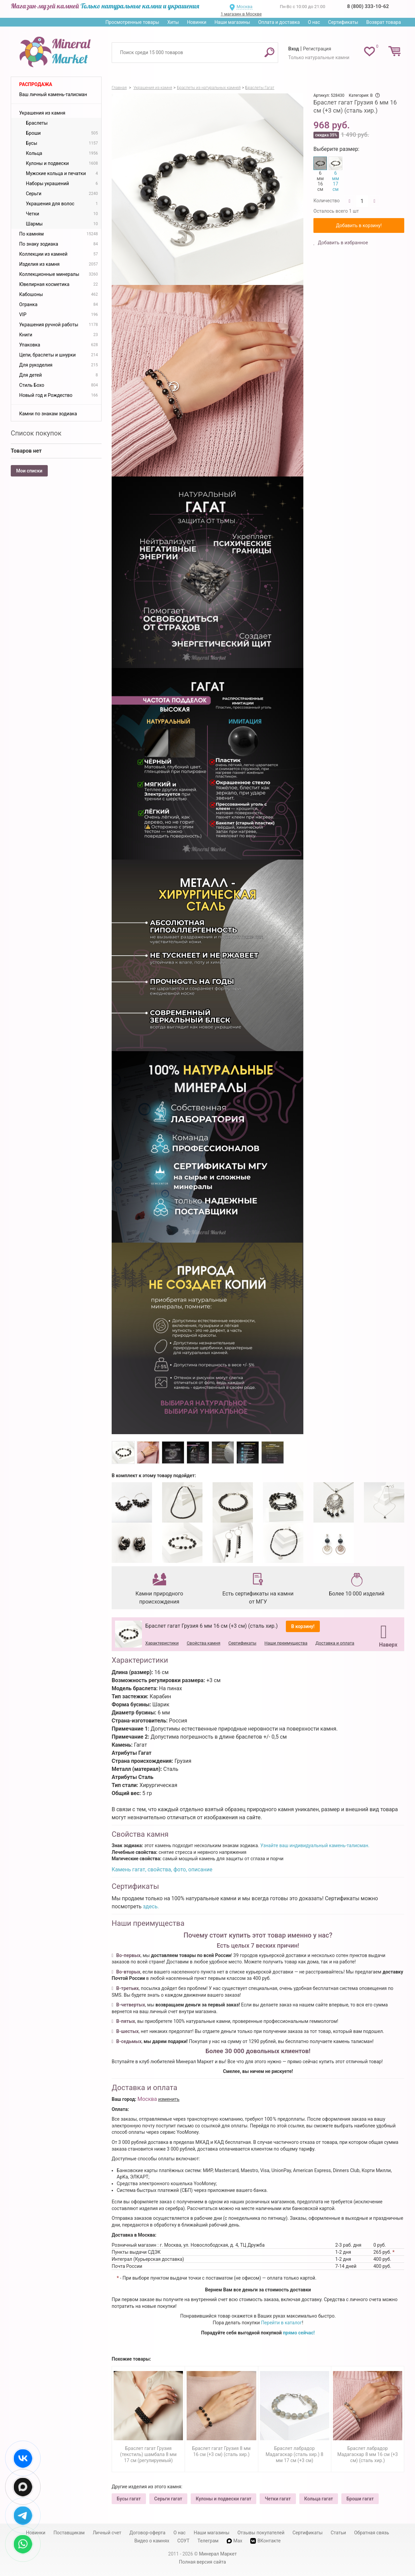  Describe the element at coordinates (196, 22) in the screenshot. I see `Новинки` at that location.